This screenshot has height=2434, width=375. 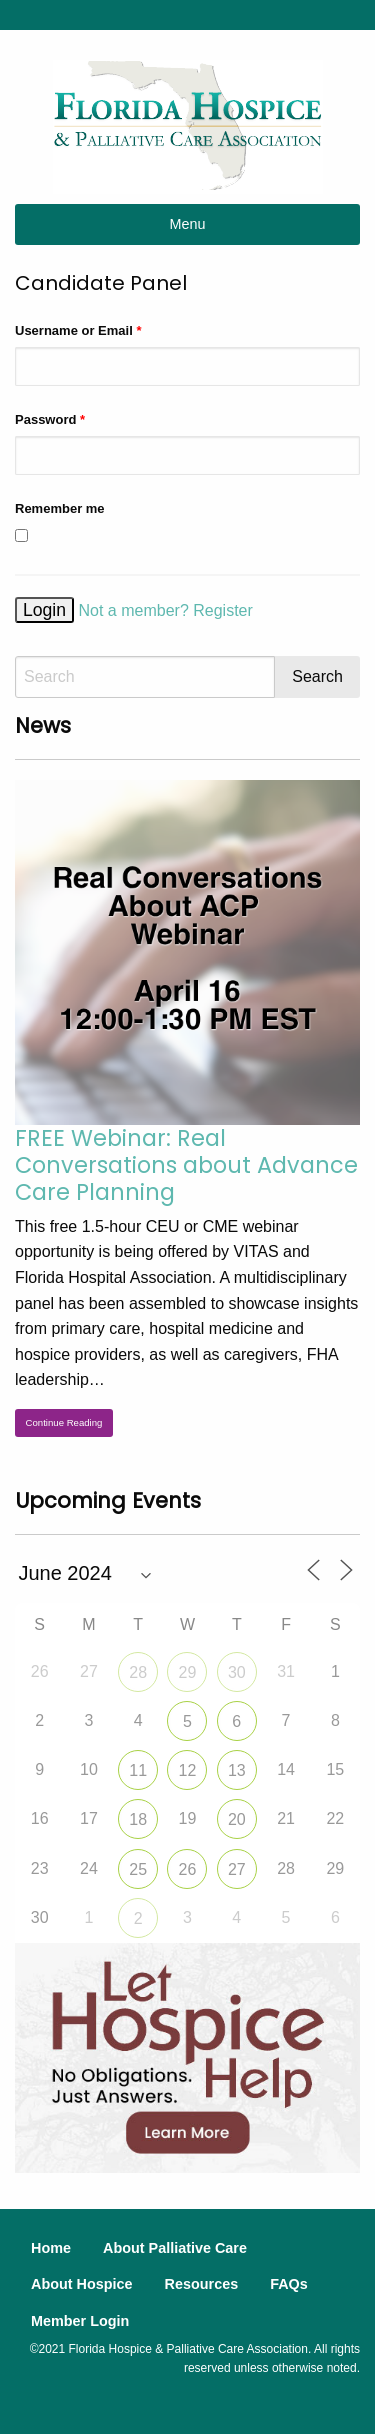 I want to click on About Hospice, so click(x=82, y=2284).